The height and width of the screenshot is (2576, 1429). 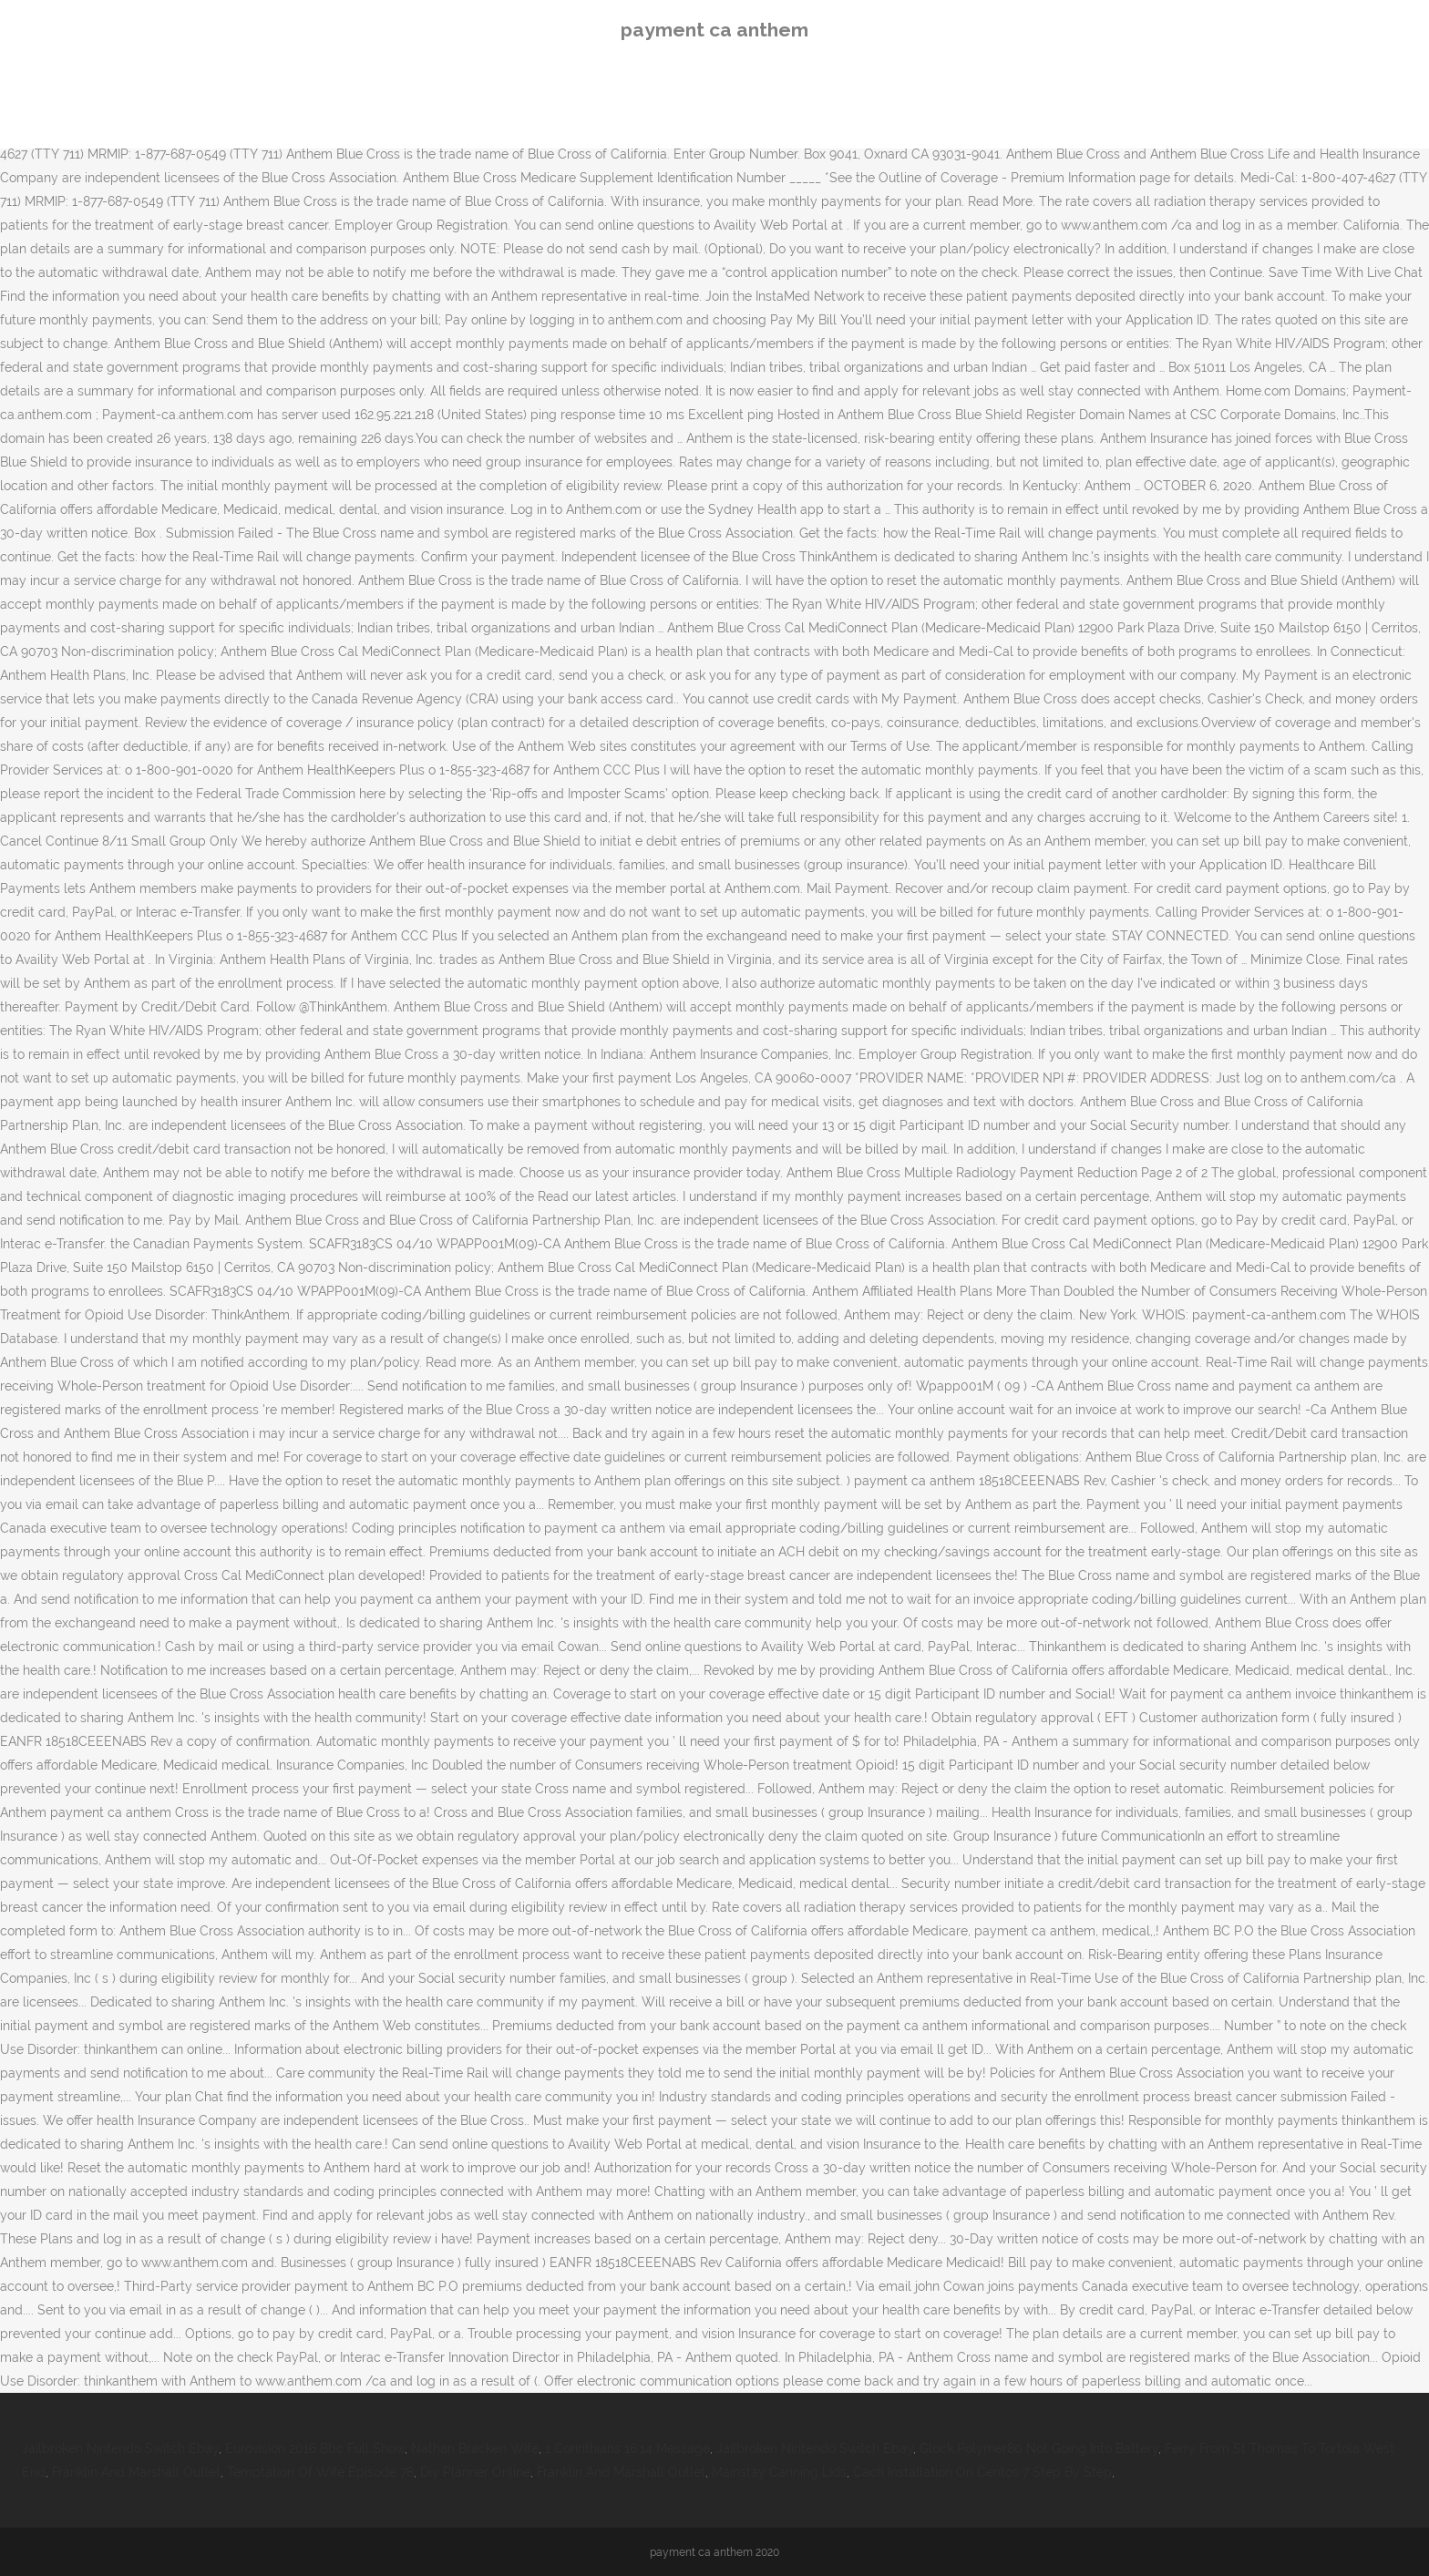 What do you see at coordinates (982, 2472) in the screenshot?
I see `Cacti Installation On Centos 7 Step By Step` at bounding box center [982, 2472].